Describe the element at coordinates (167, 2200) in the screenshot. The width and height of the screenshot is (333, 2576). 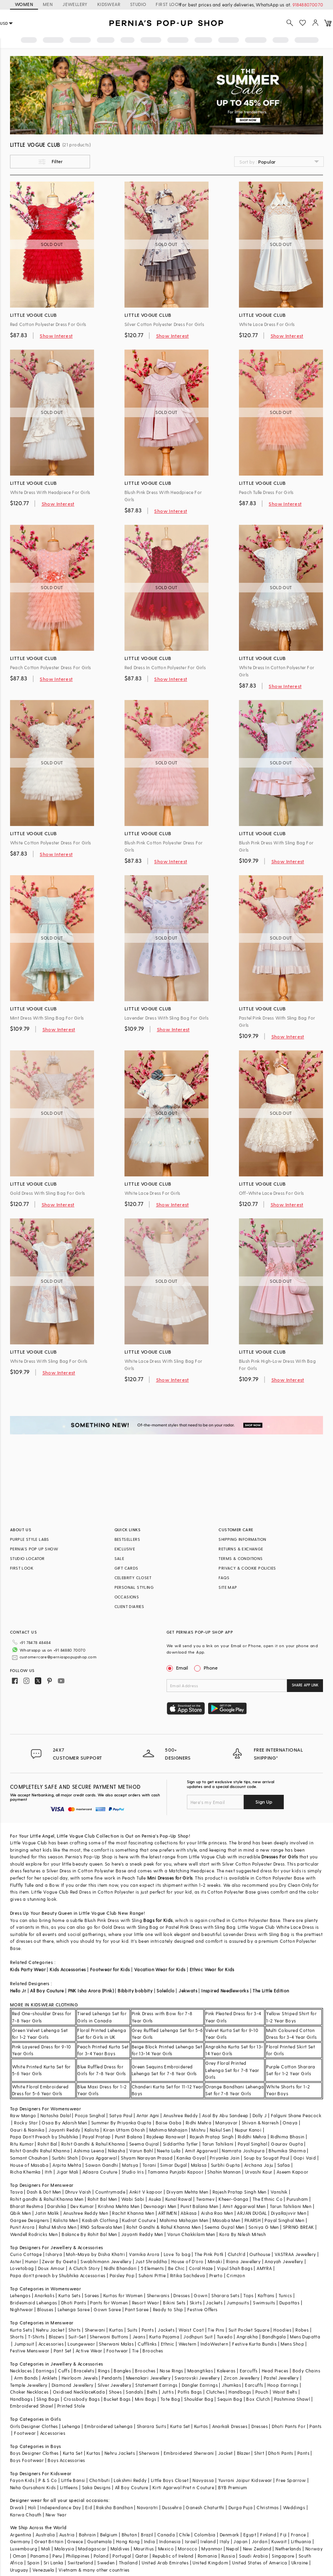
I see `ARTIMEN` at that location.